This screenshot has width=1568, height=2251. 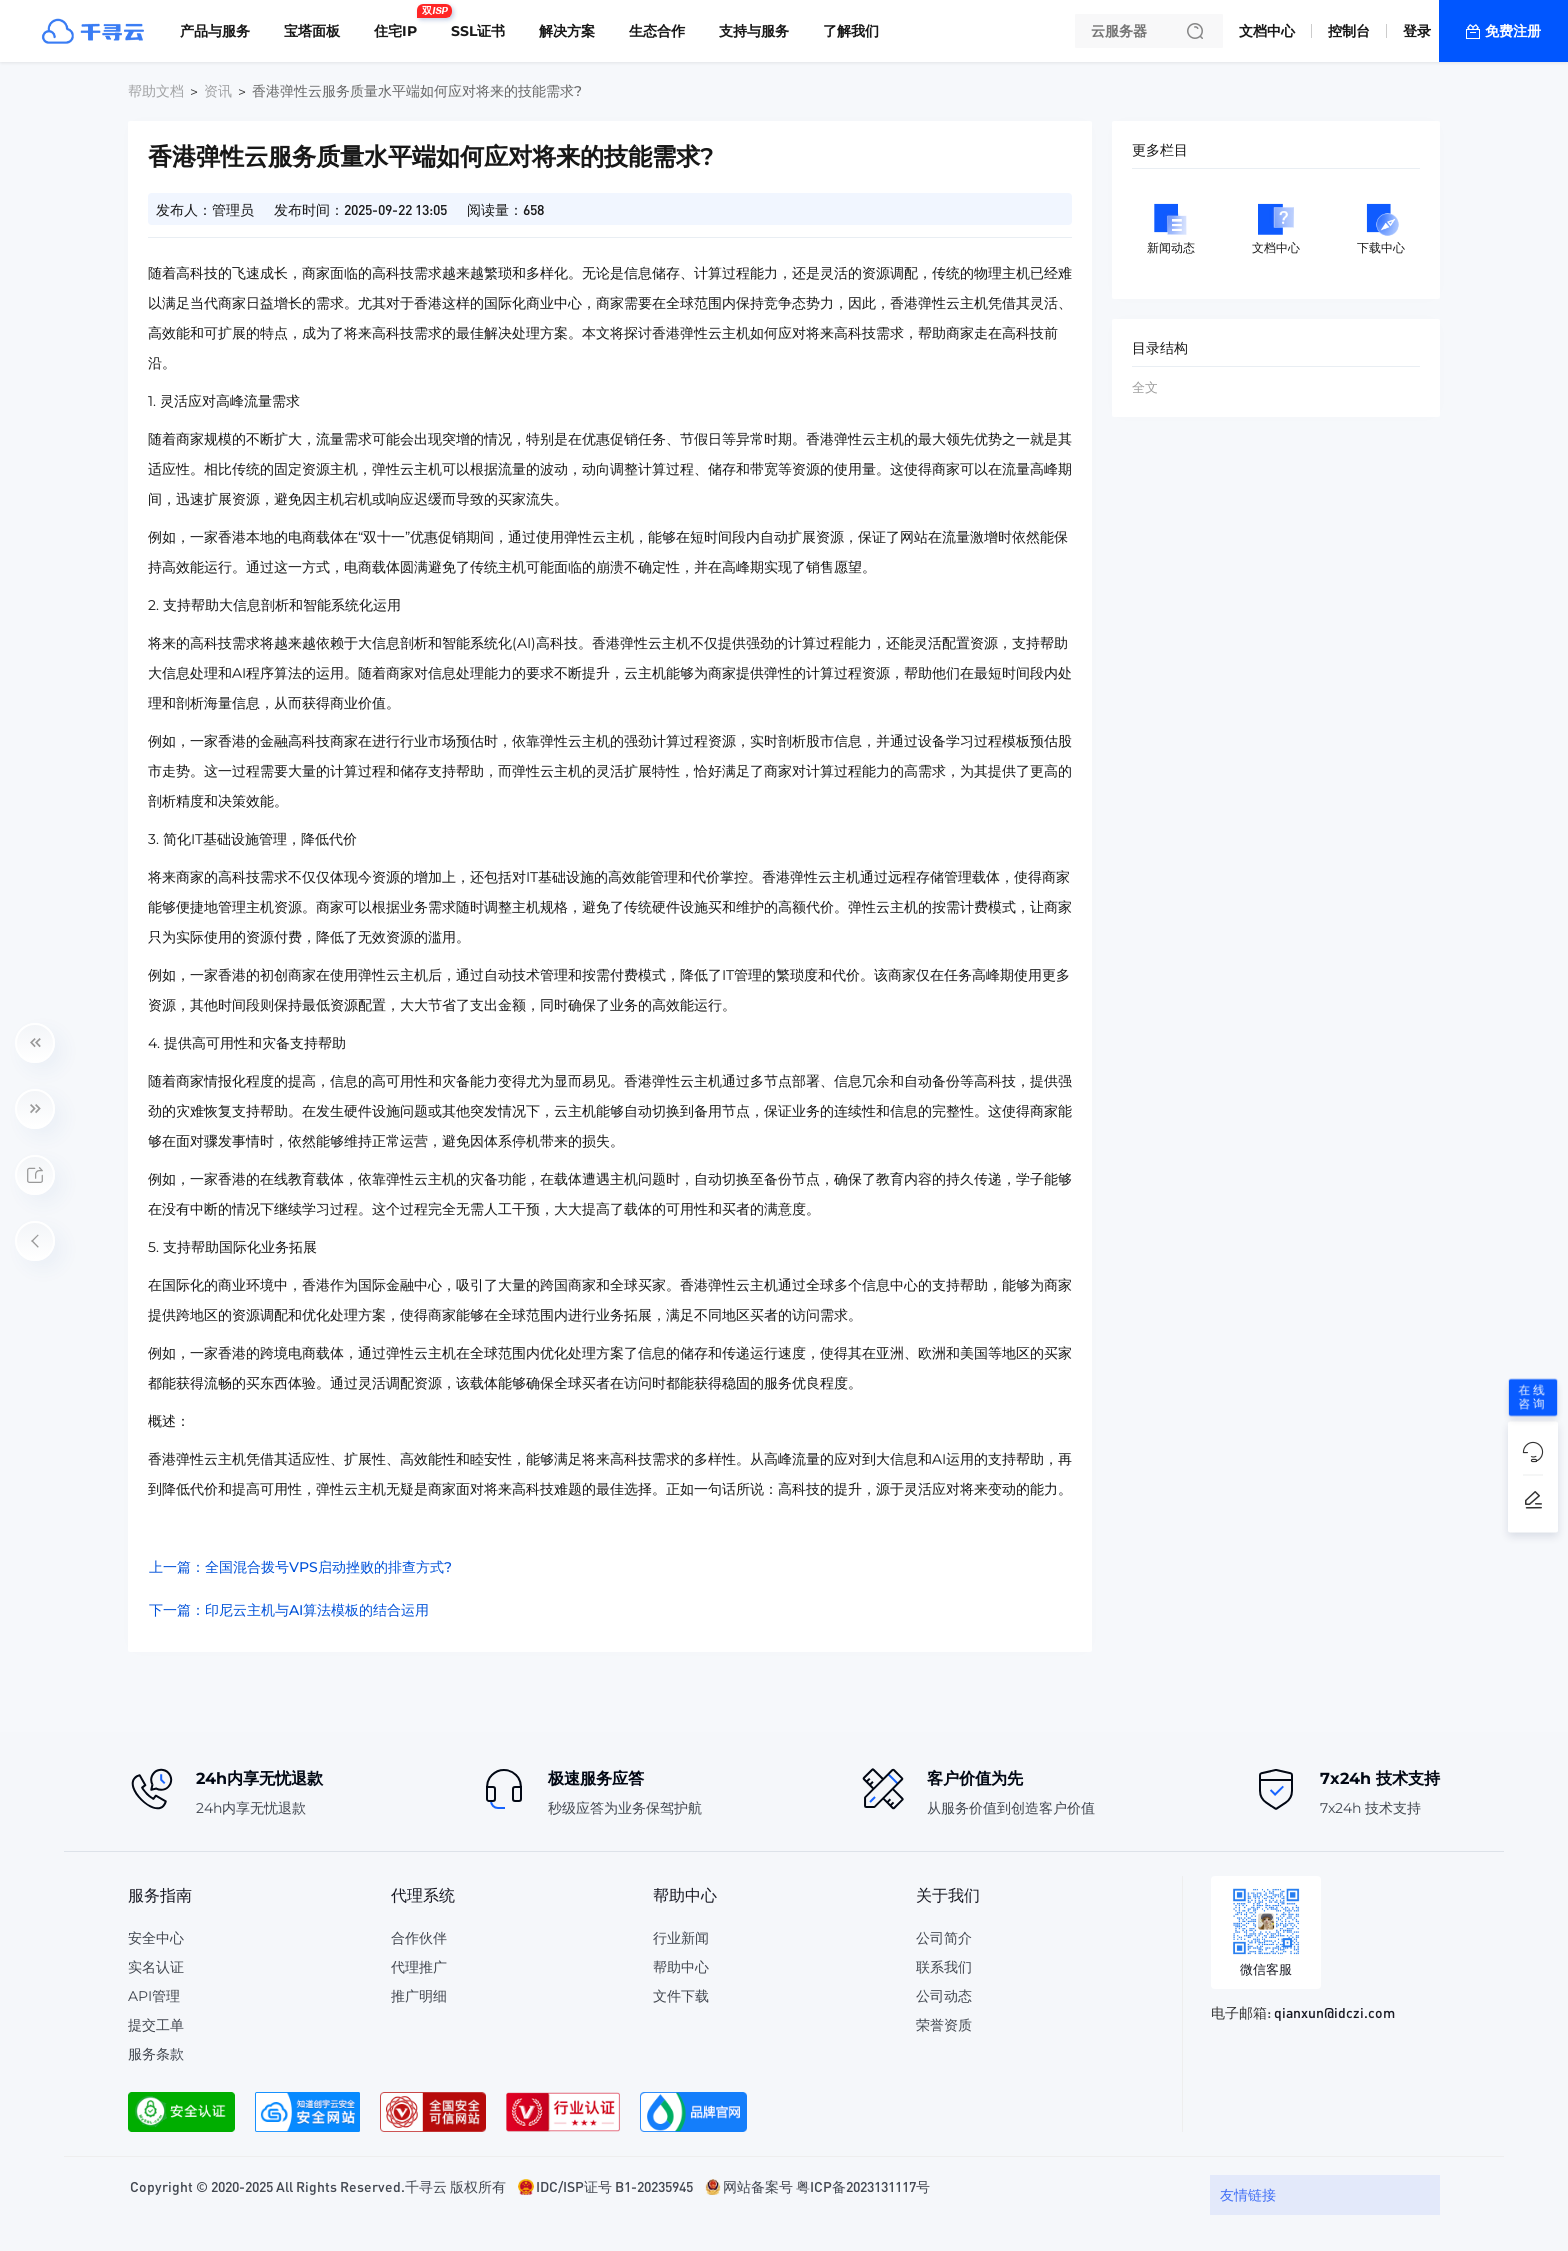 What do you see at coordinates (289, 1610) in the screenshot?
I see `下一篇：印尼云主机与AI算法模板的结合运用` at bounding box center [289, 1610].